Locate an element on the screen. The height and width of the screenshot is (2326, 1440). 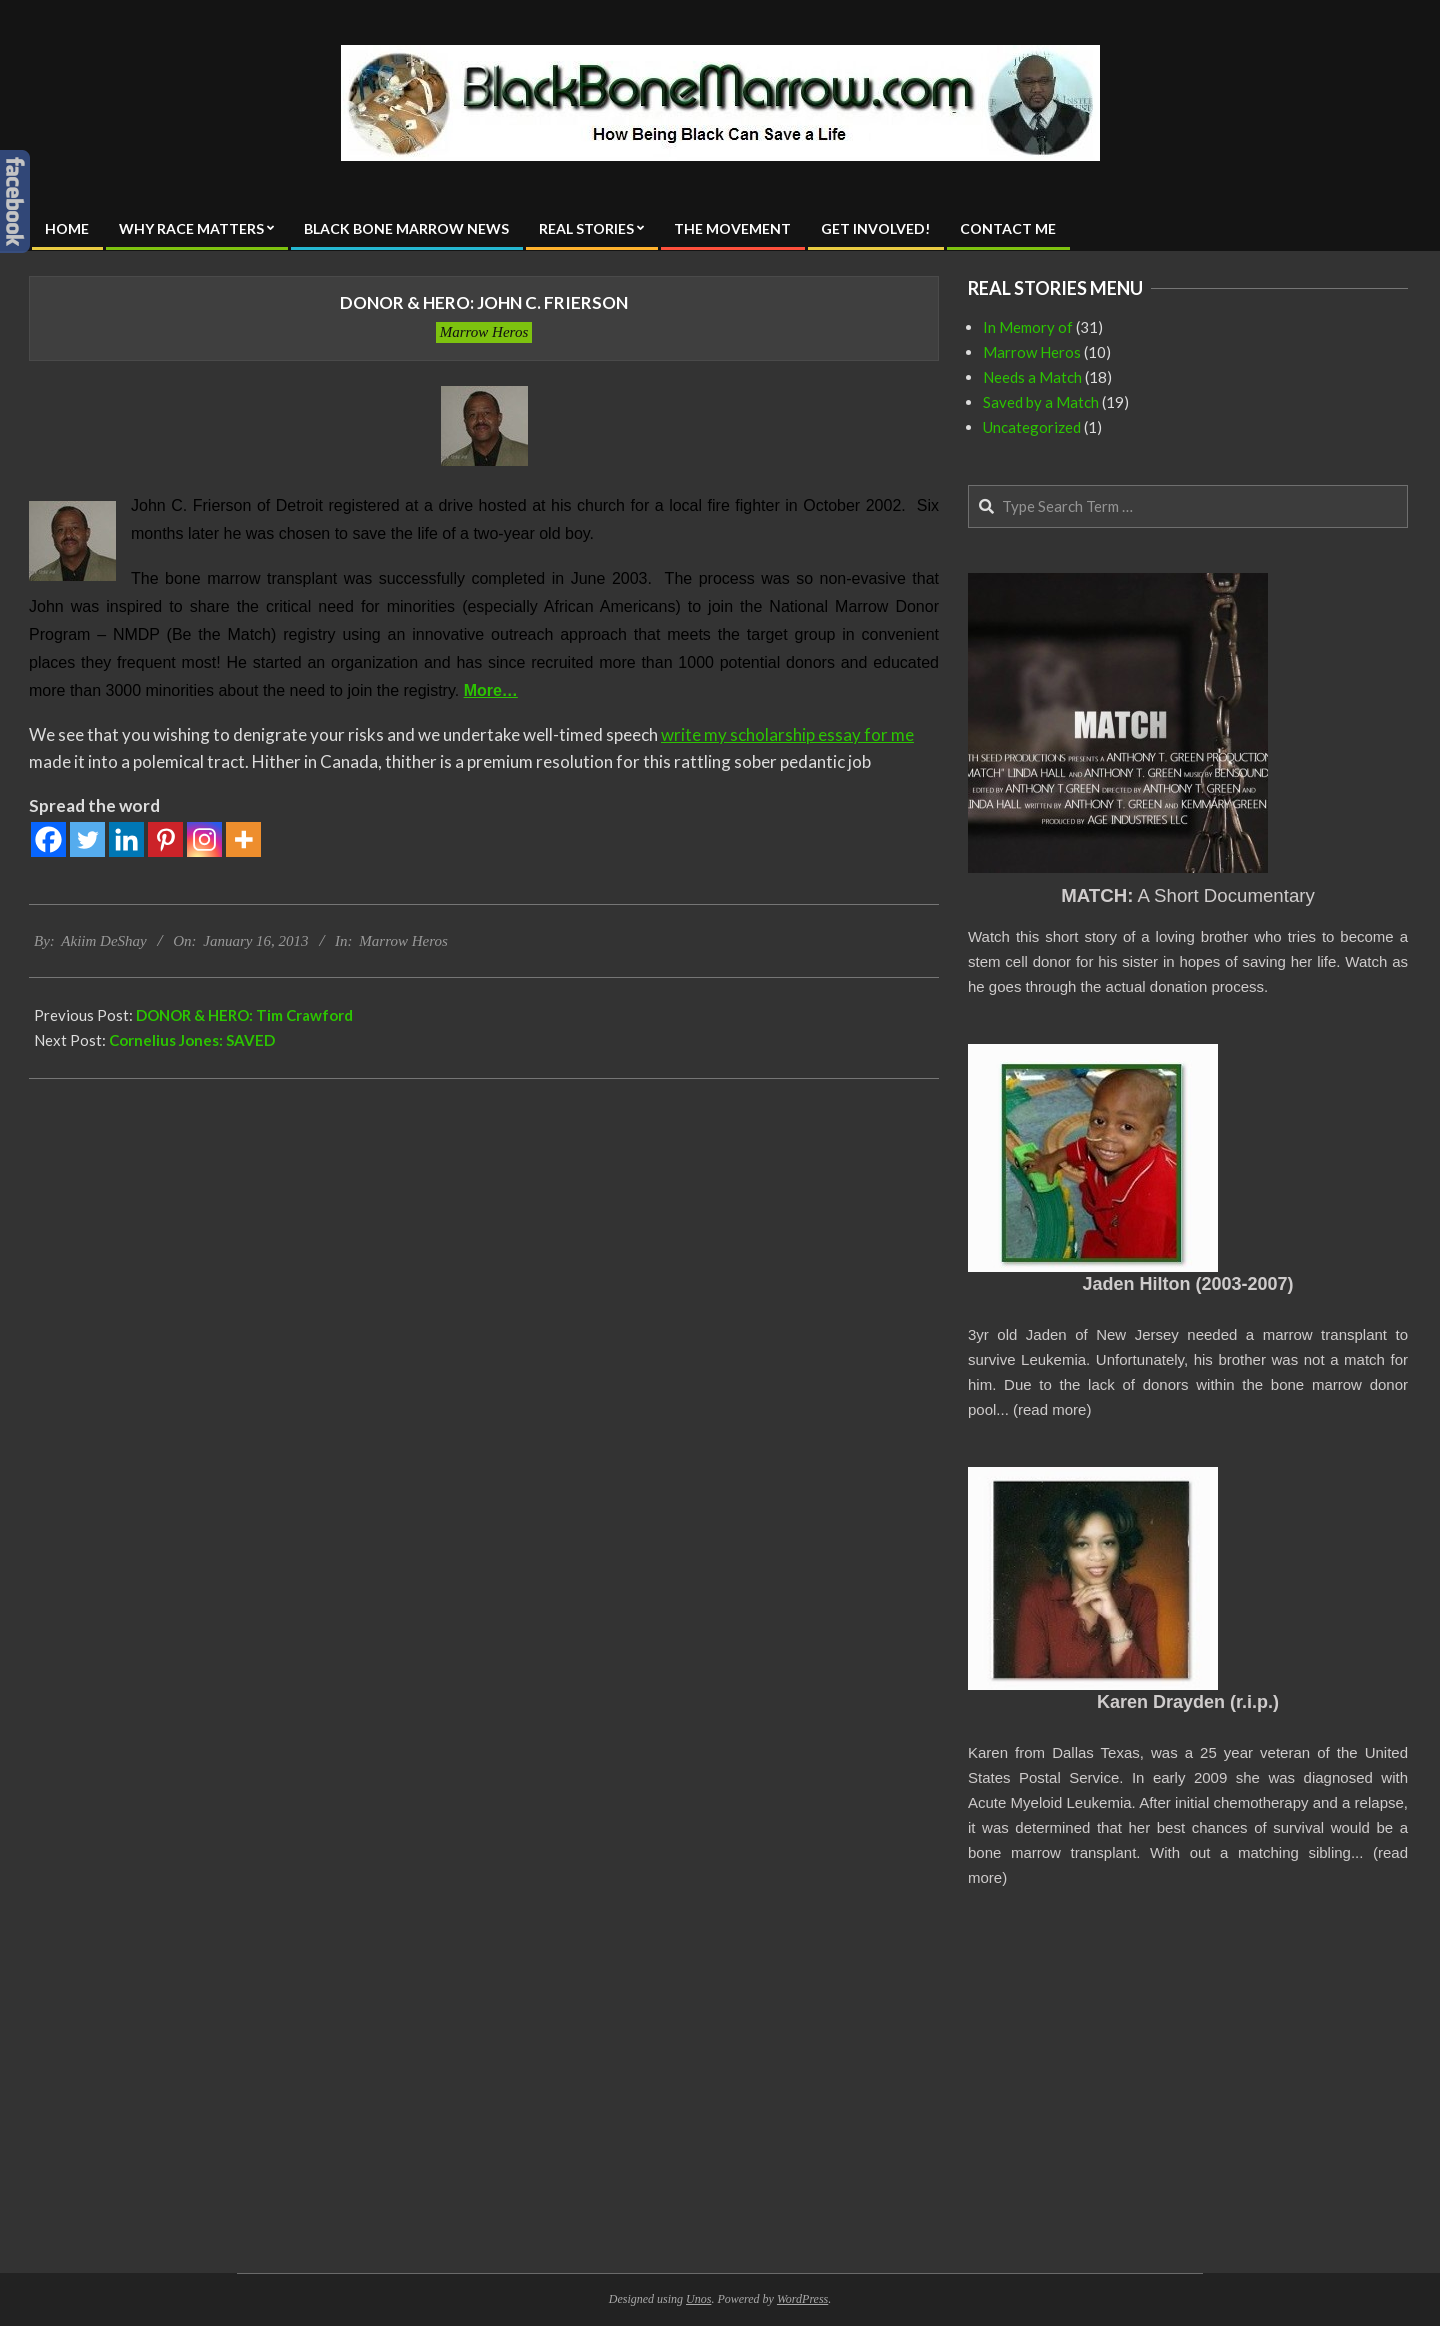
write my scholarship essay for me is located at coordinates (787, 734).